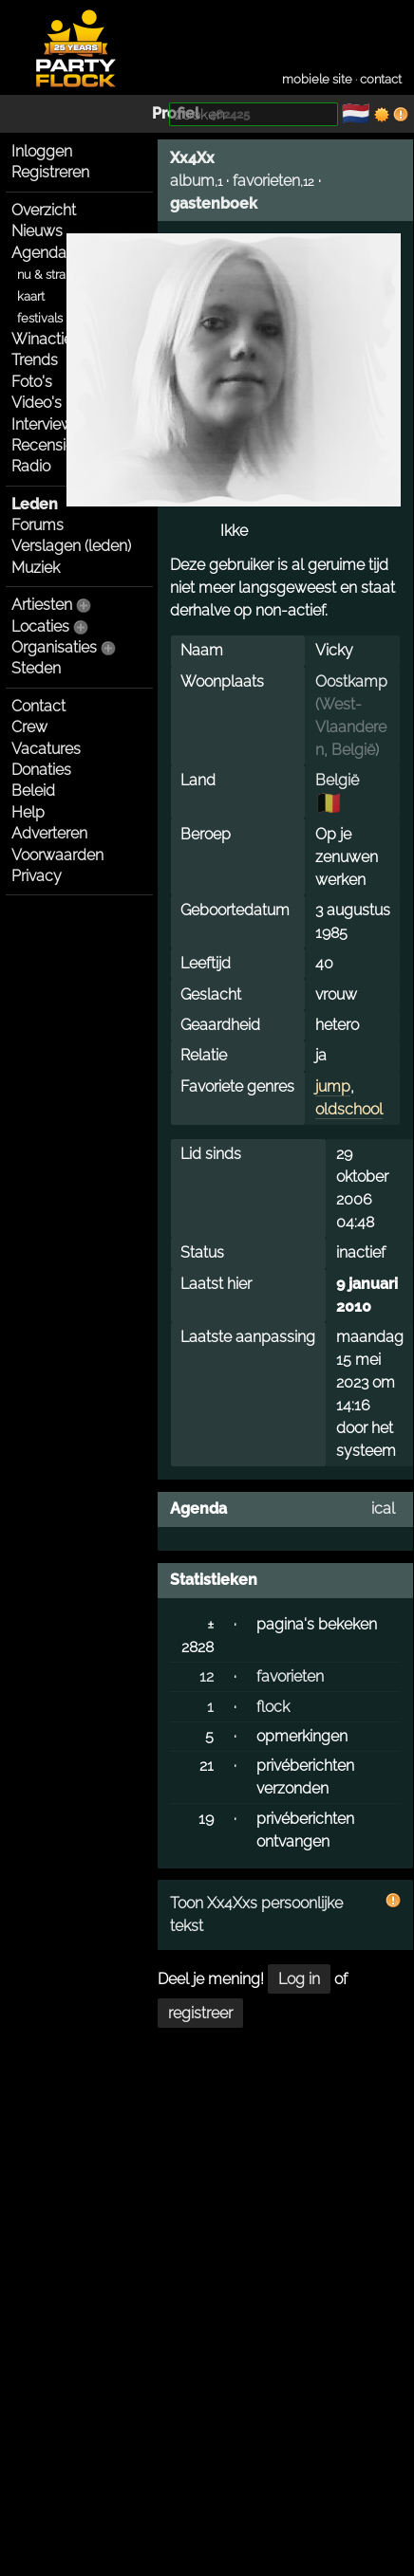  Describe the element at coordinates (34, 360) in the screenshot. I see `Trends` at that location.